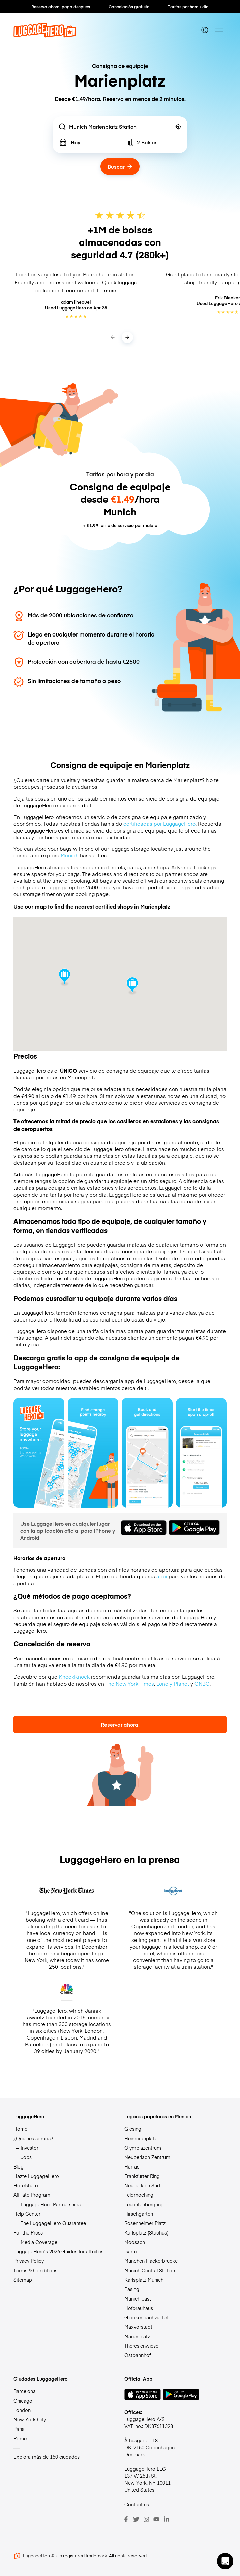 This screenshot has width=240, height=2576. Describe the element at coordinates (137, 2355) in the screenshot. I see `Ostbahnhof` at that location.